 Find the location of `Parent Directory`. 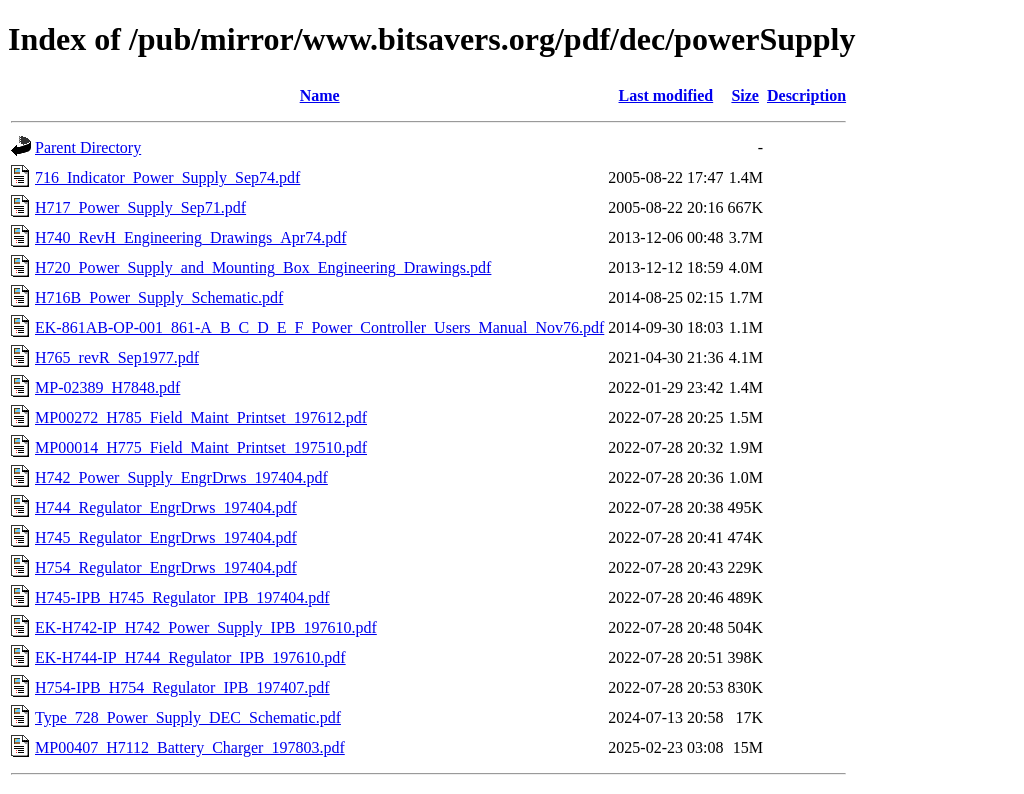

Parent Directory is located at coordinates (88, 147).